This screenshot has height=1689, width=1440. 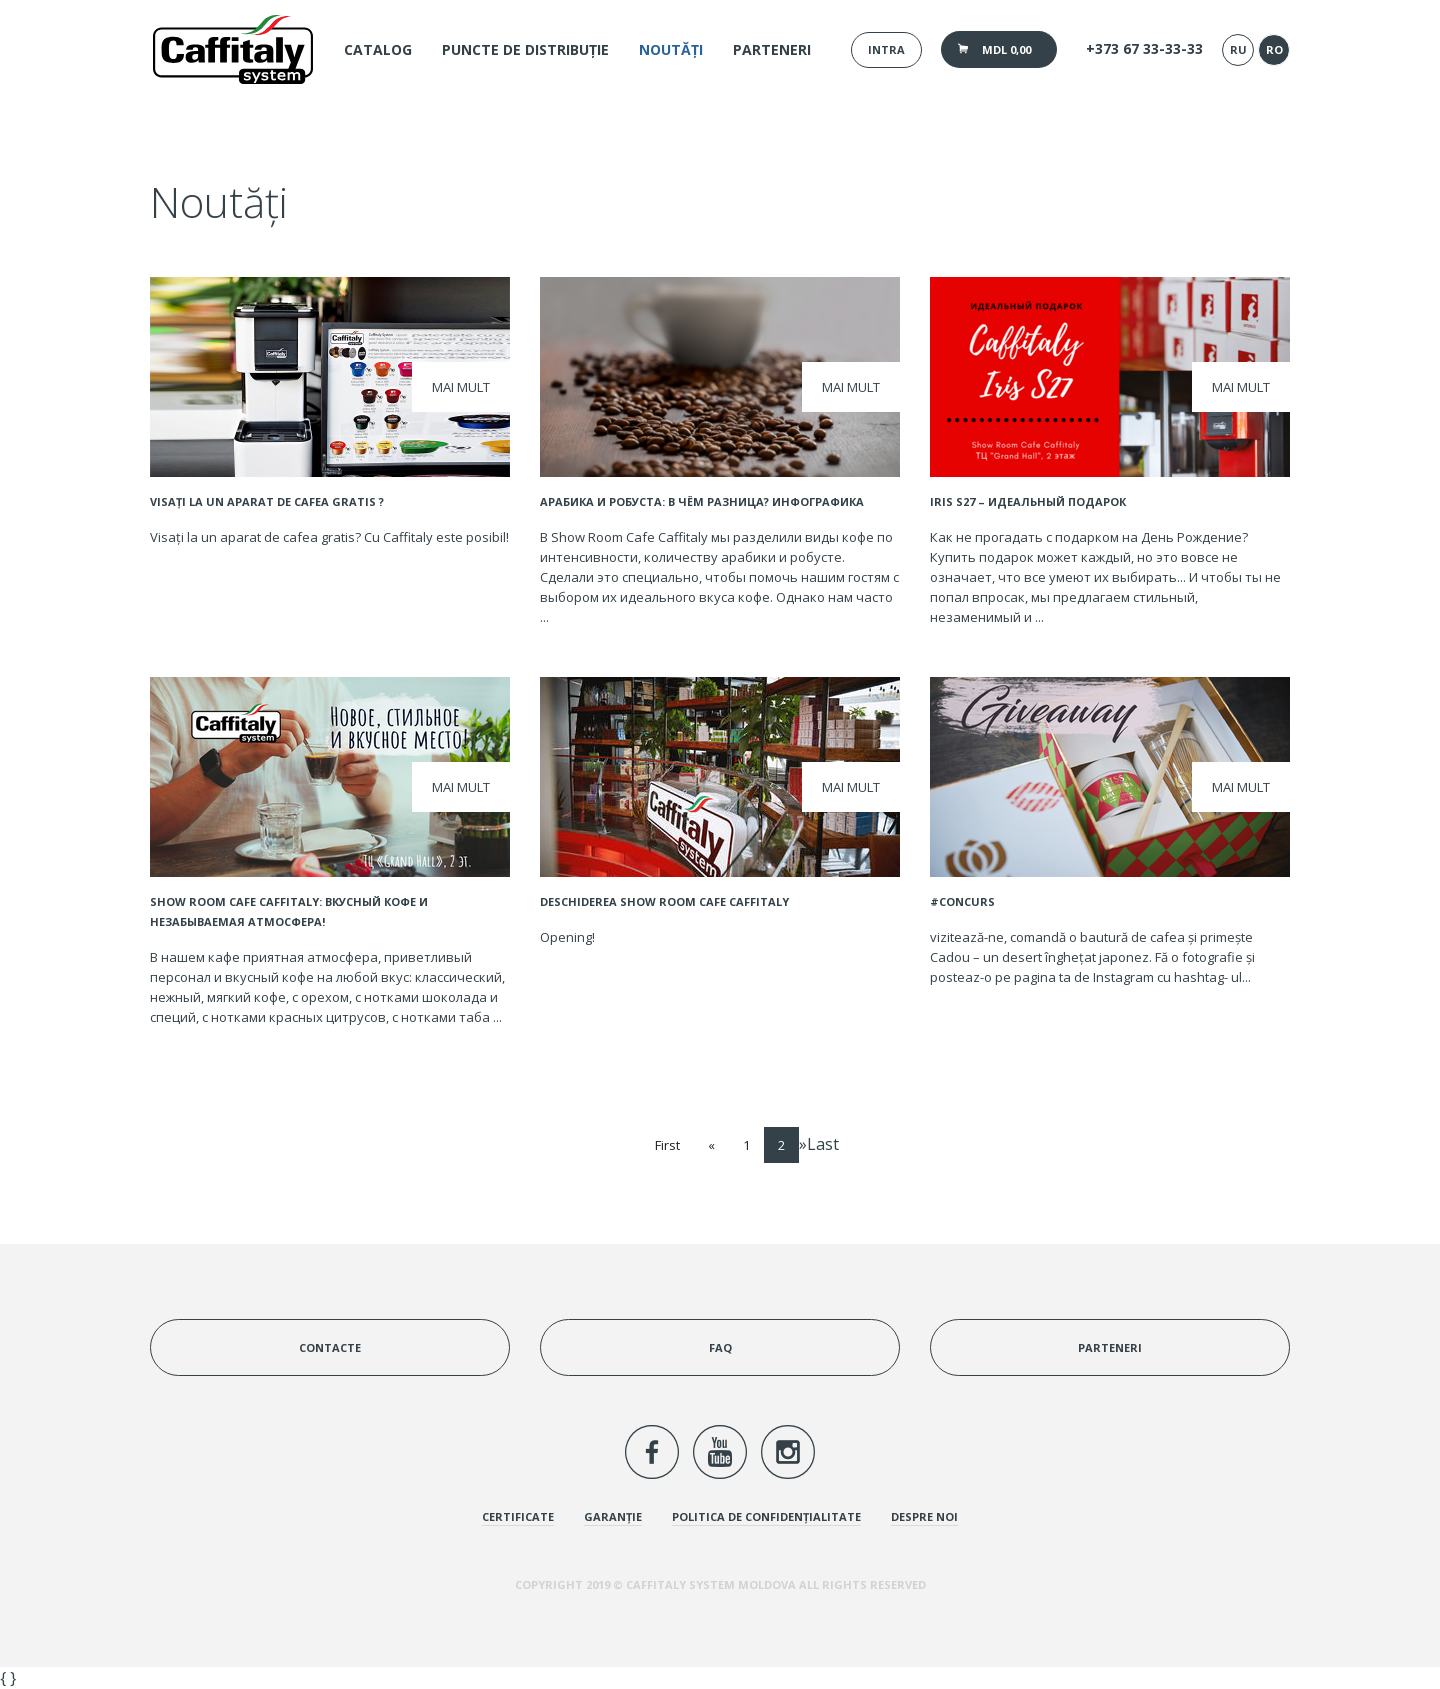 I want to click on First, so click(x=667, y=1145).